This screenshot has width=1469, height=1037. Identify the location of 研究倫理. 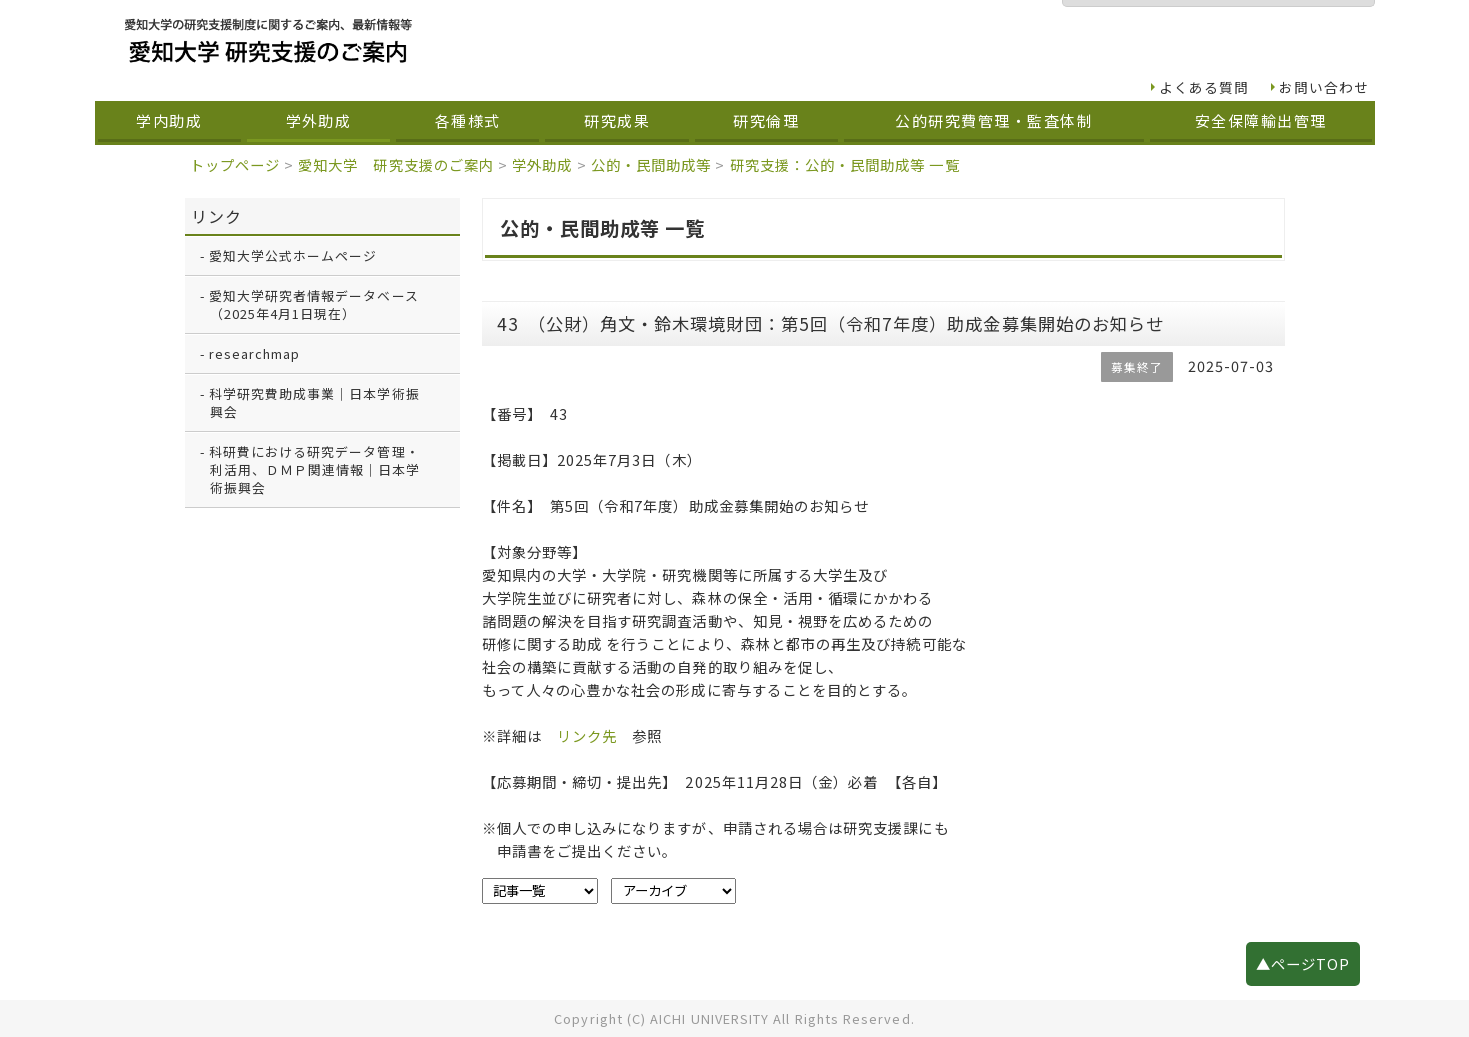
(766, 120).